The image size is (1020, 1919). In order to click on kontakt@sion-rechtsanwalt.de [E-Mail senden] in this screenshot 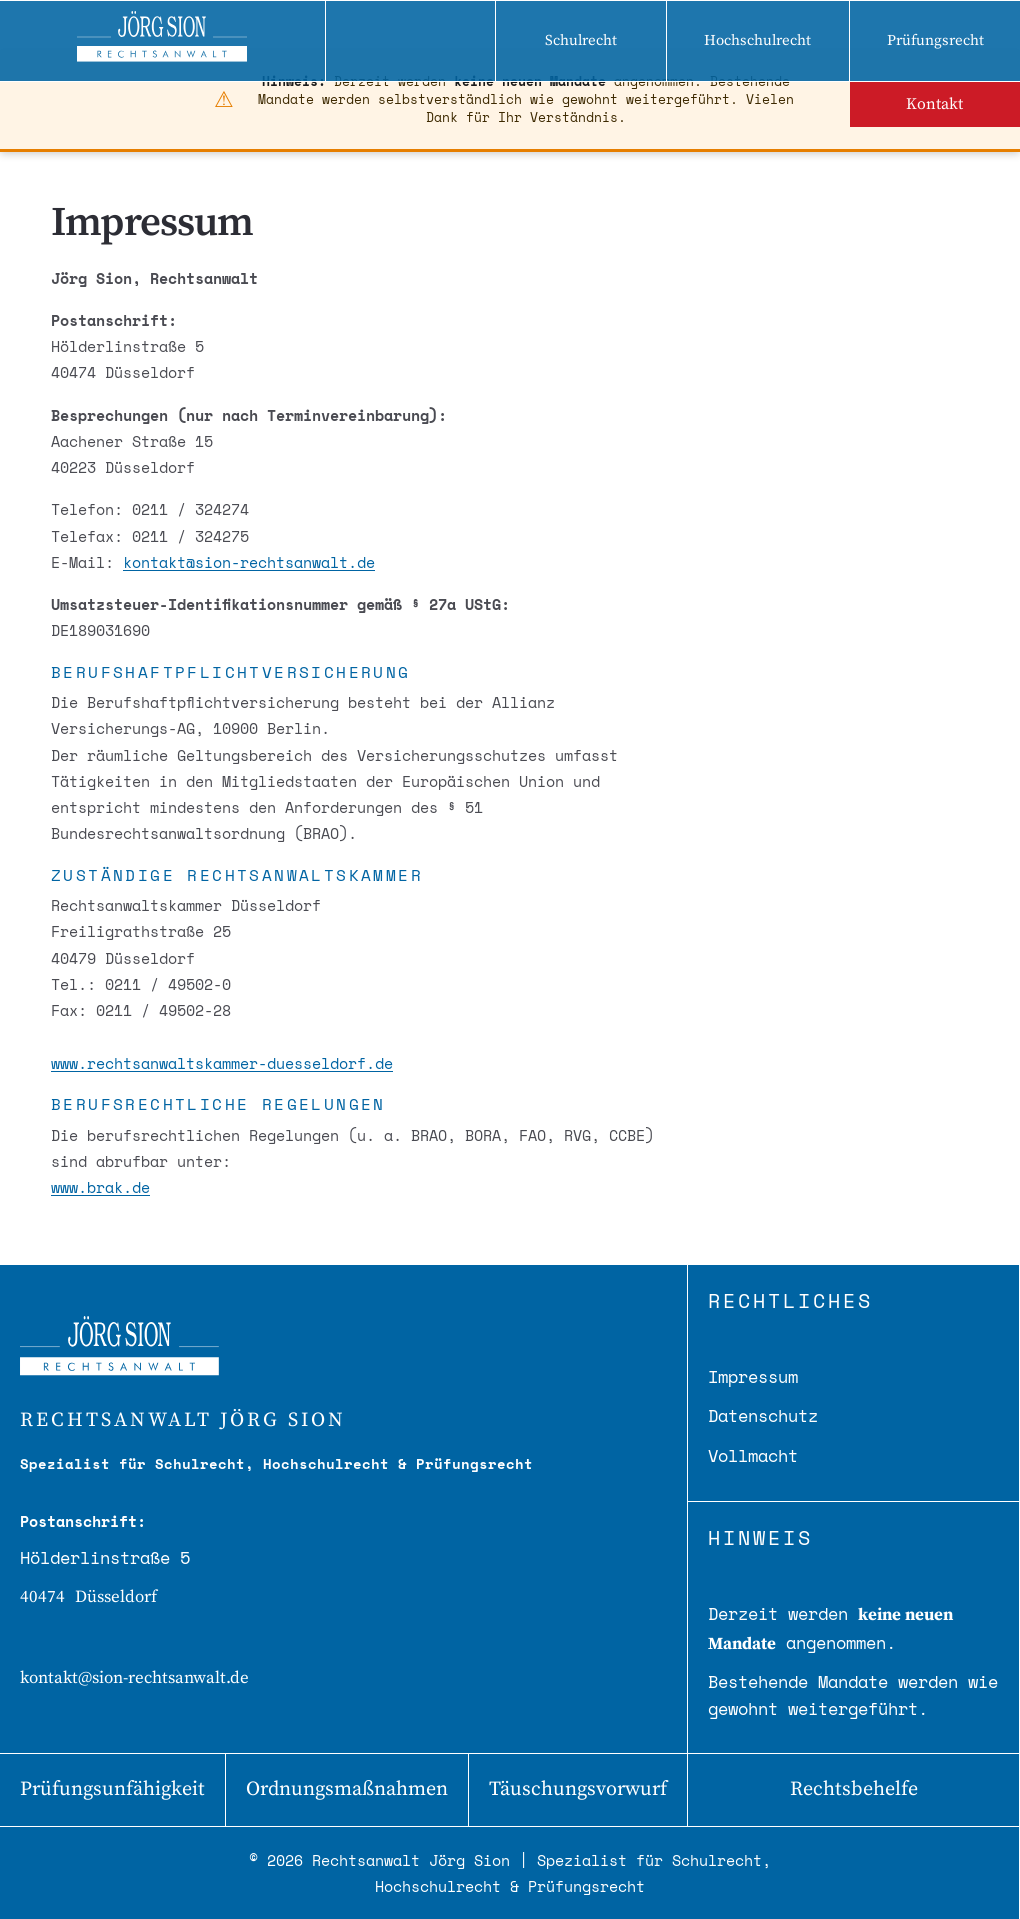, I will do `click(134, 1678)`.